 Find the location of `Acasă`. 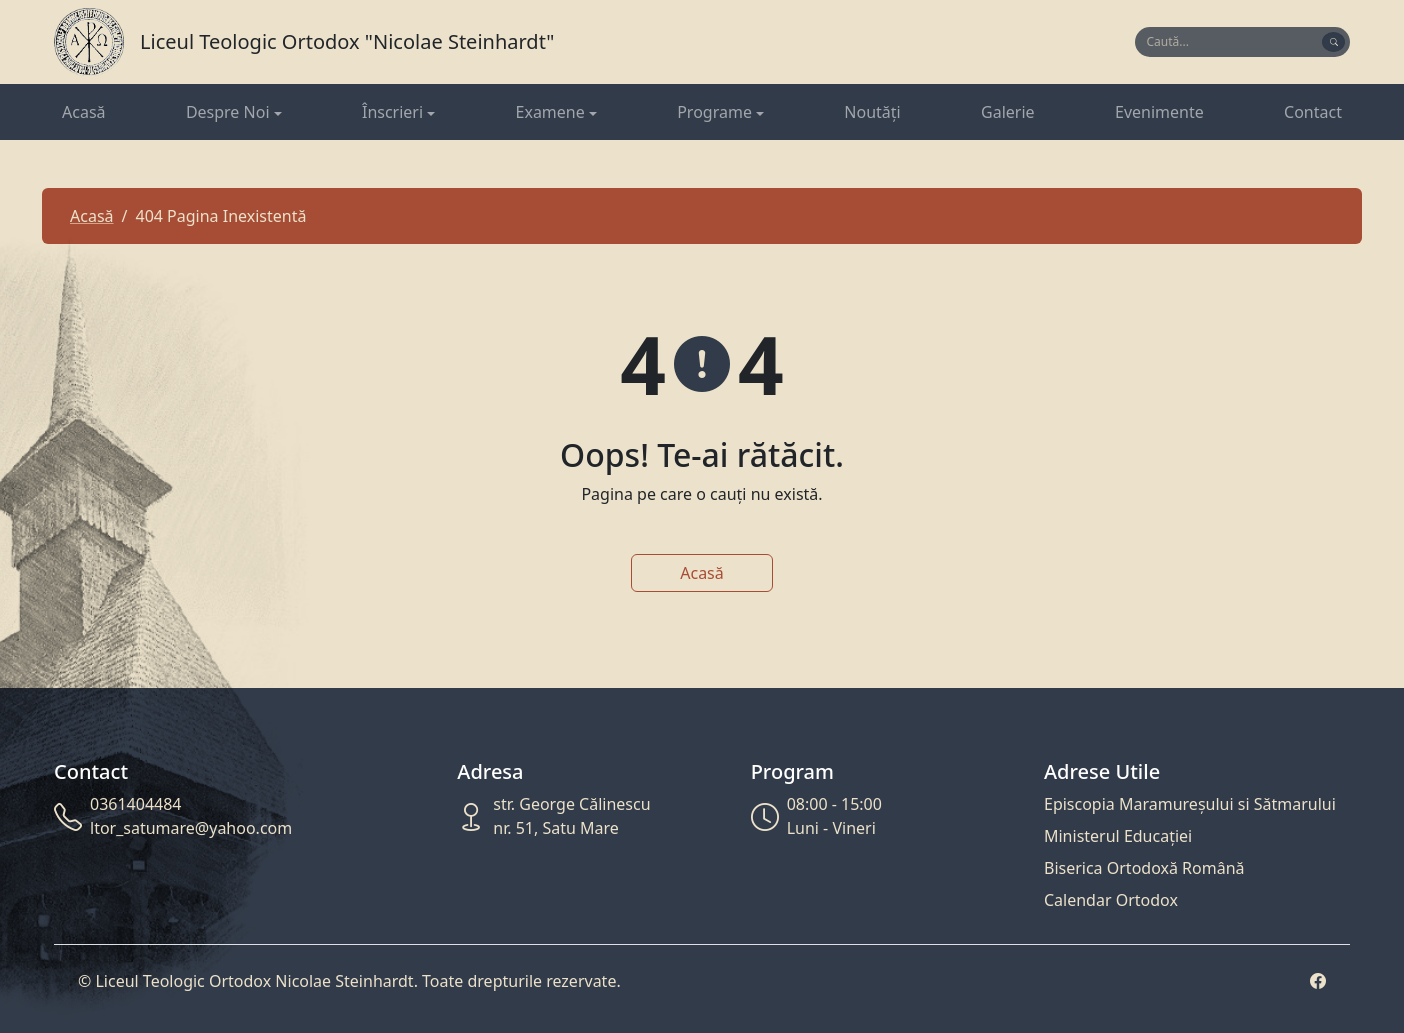

Acasă is located at coordinates (84, 112).